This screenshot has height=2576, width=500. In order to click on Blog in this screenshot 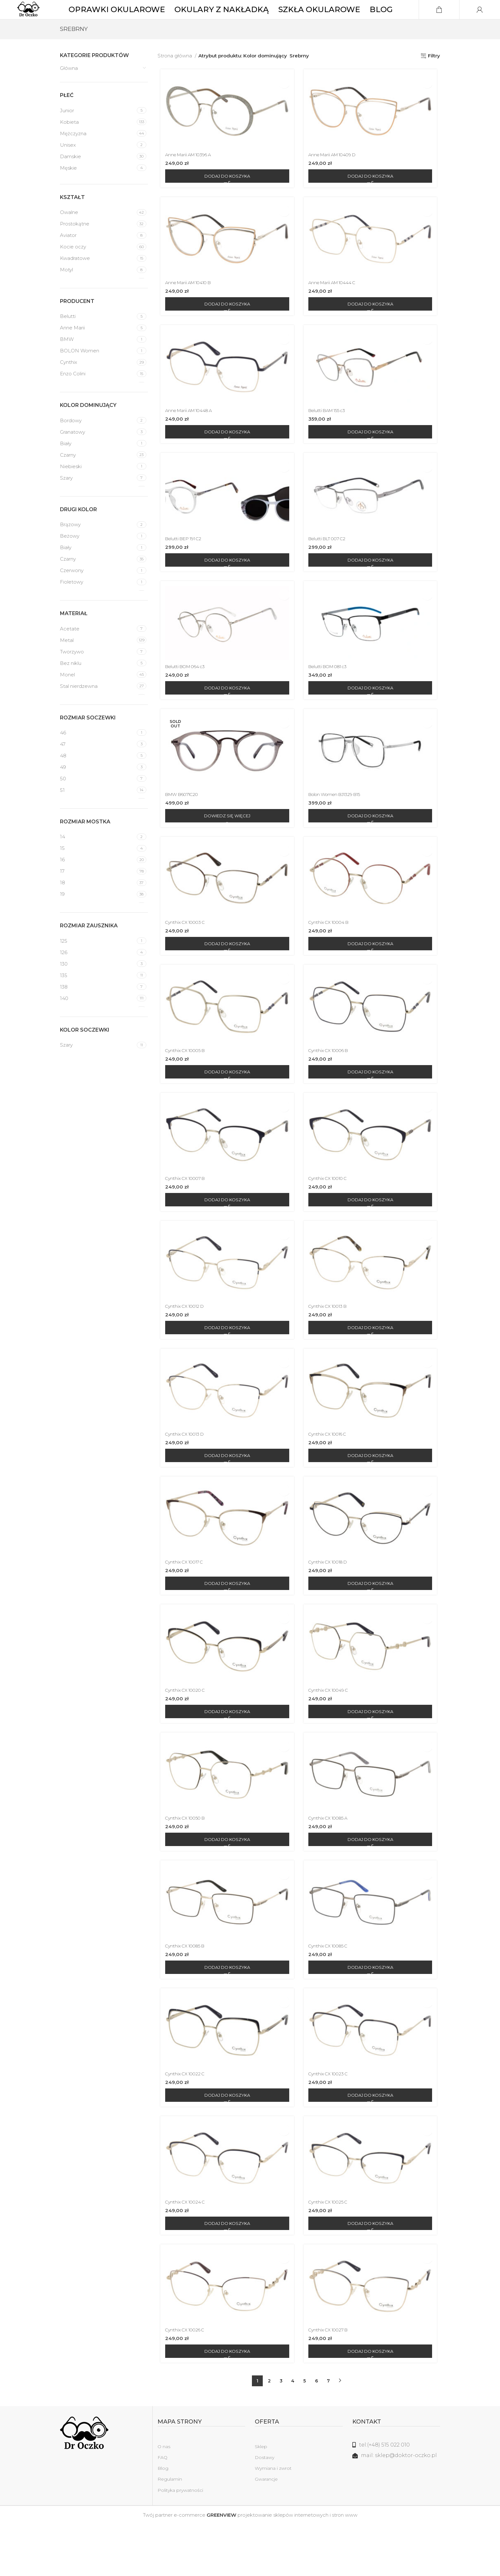, I will do `click(163, 2520)`.